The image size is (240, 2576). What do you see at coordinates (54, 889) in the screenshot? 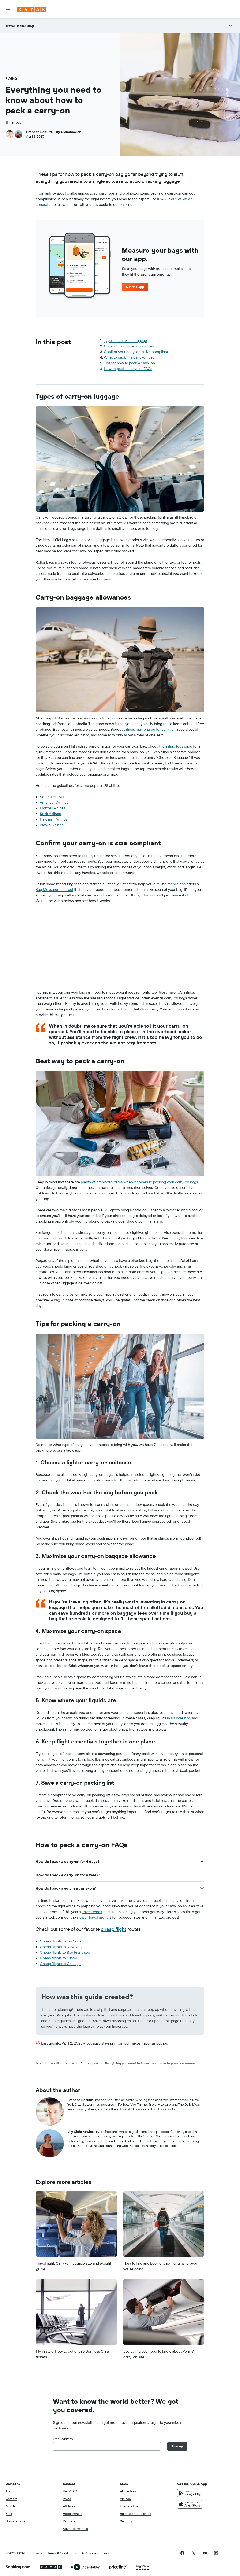
I see `Bag Measurement tool` at bounding box center [54, 889].